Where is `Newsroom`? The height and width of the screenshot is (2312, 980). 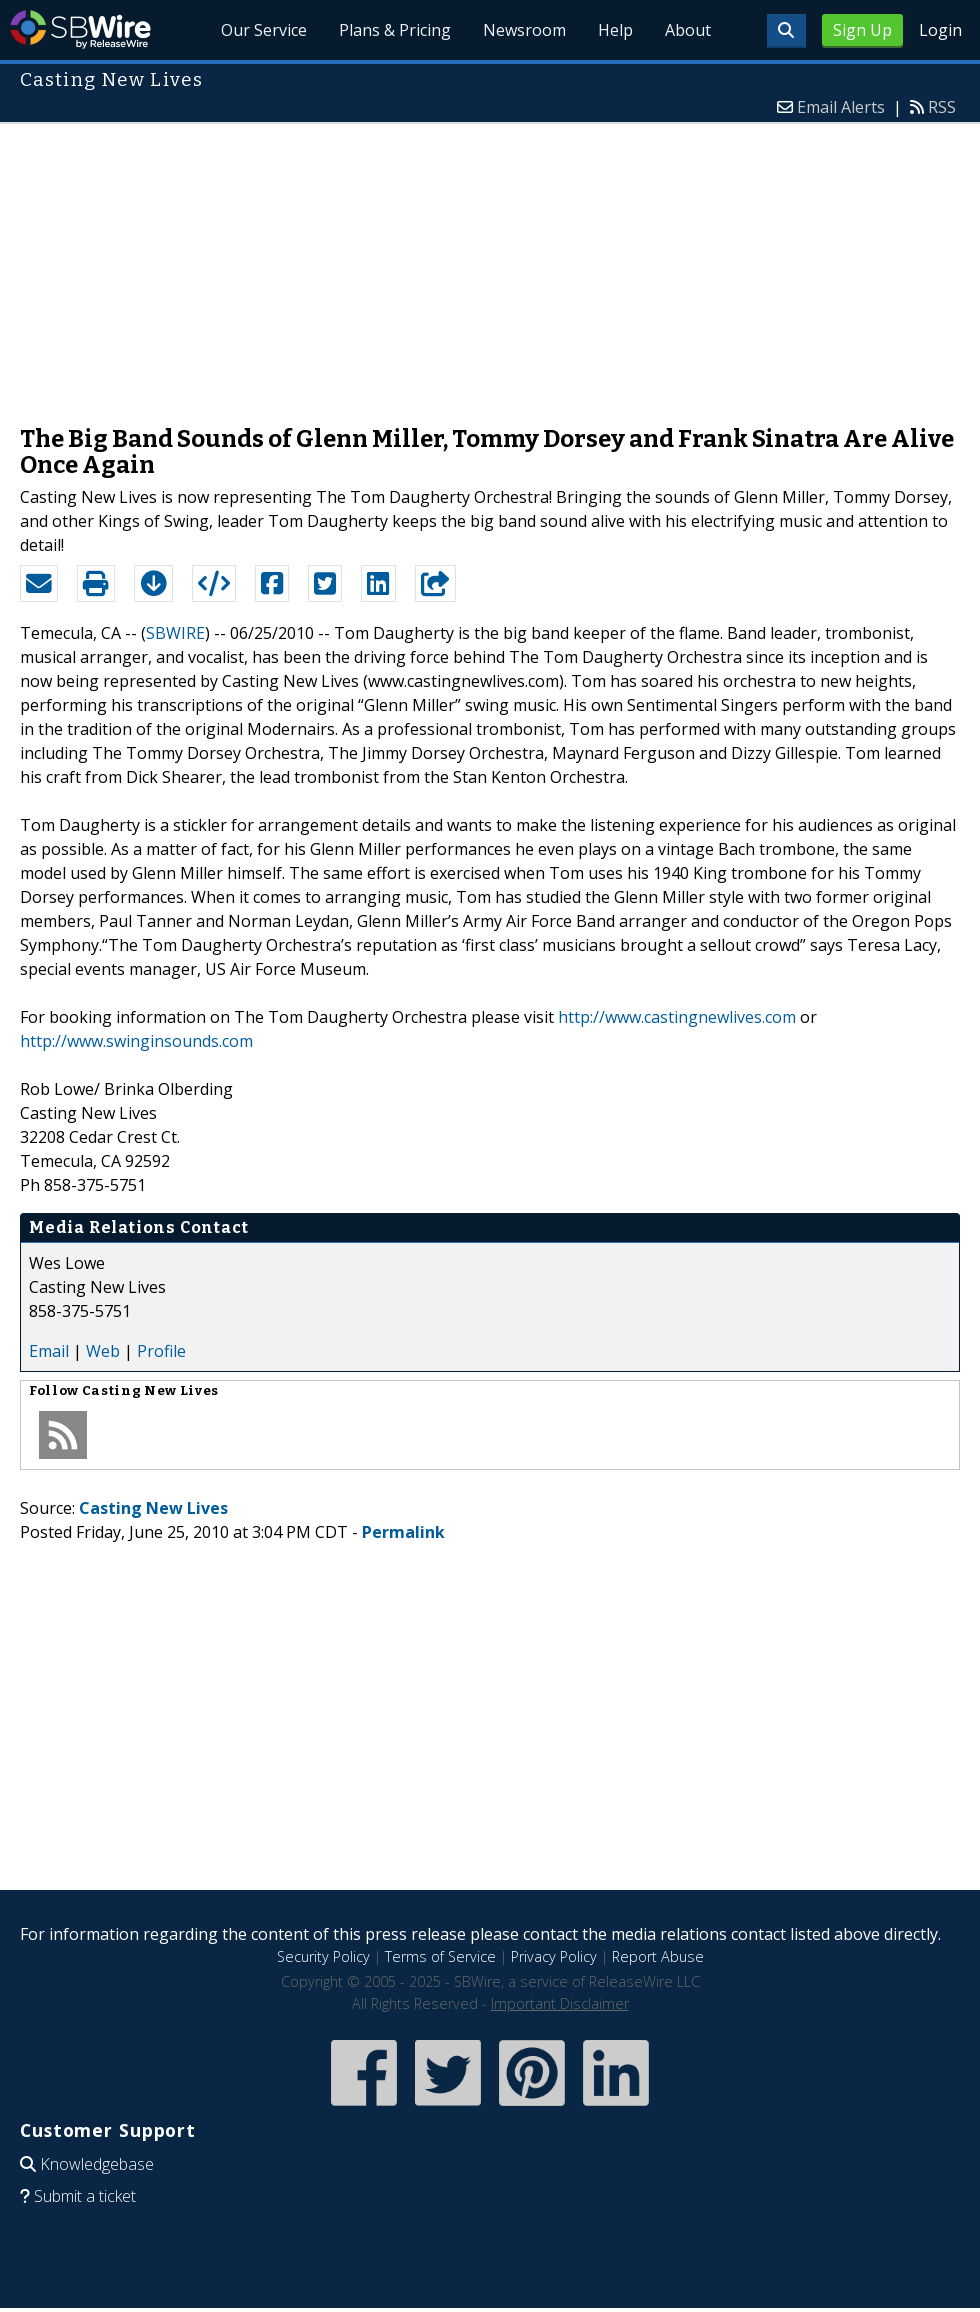 Newsroom is located at coordinates (524, 30).